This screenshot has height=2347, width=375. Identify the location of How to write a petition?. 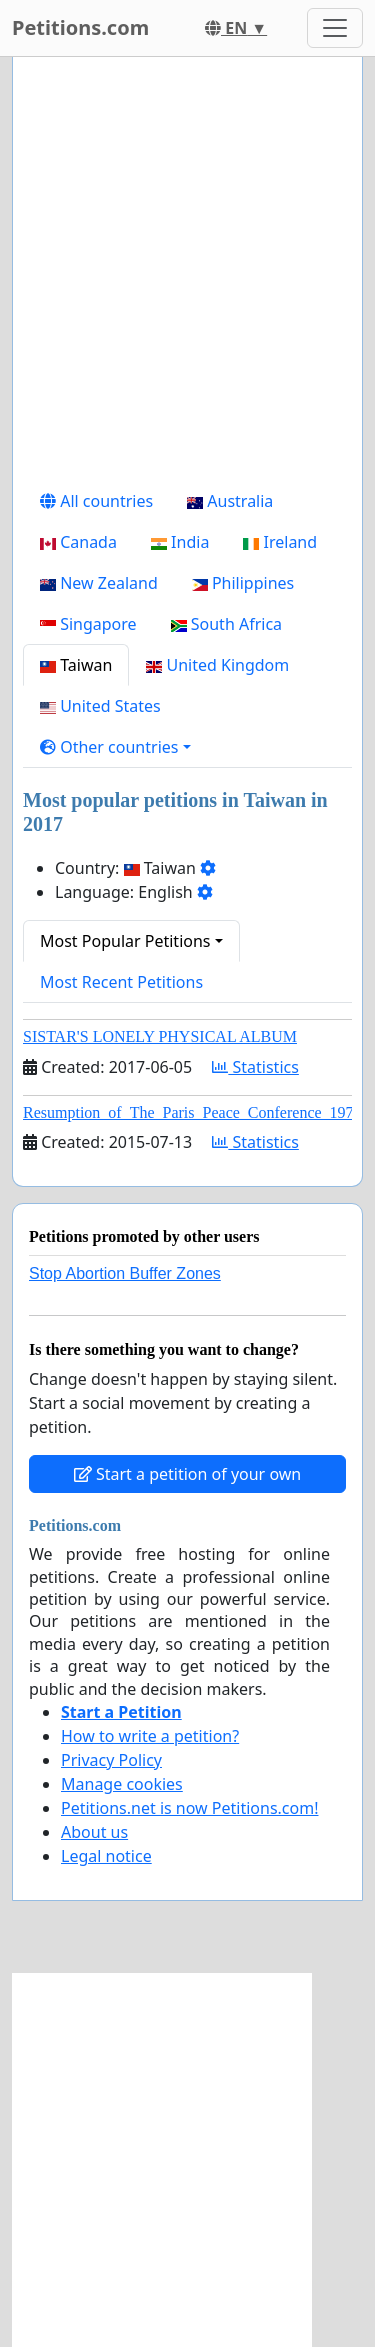
(150, 1736).